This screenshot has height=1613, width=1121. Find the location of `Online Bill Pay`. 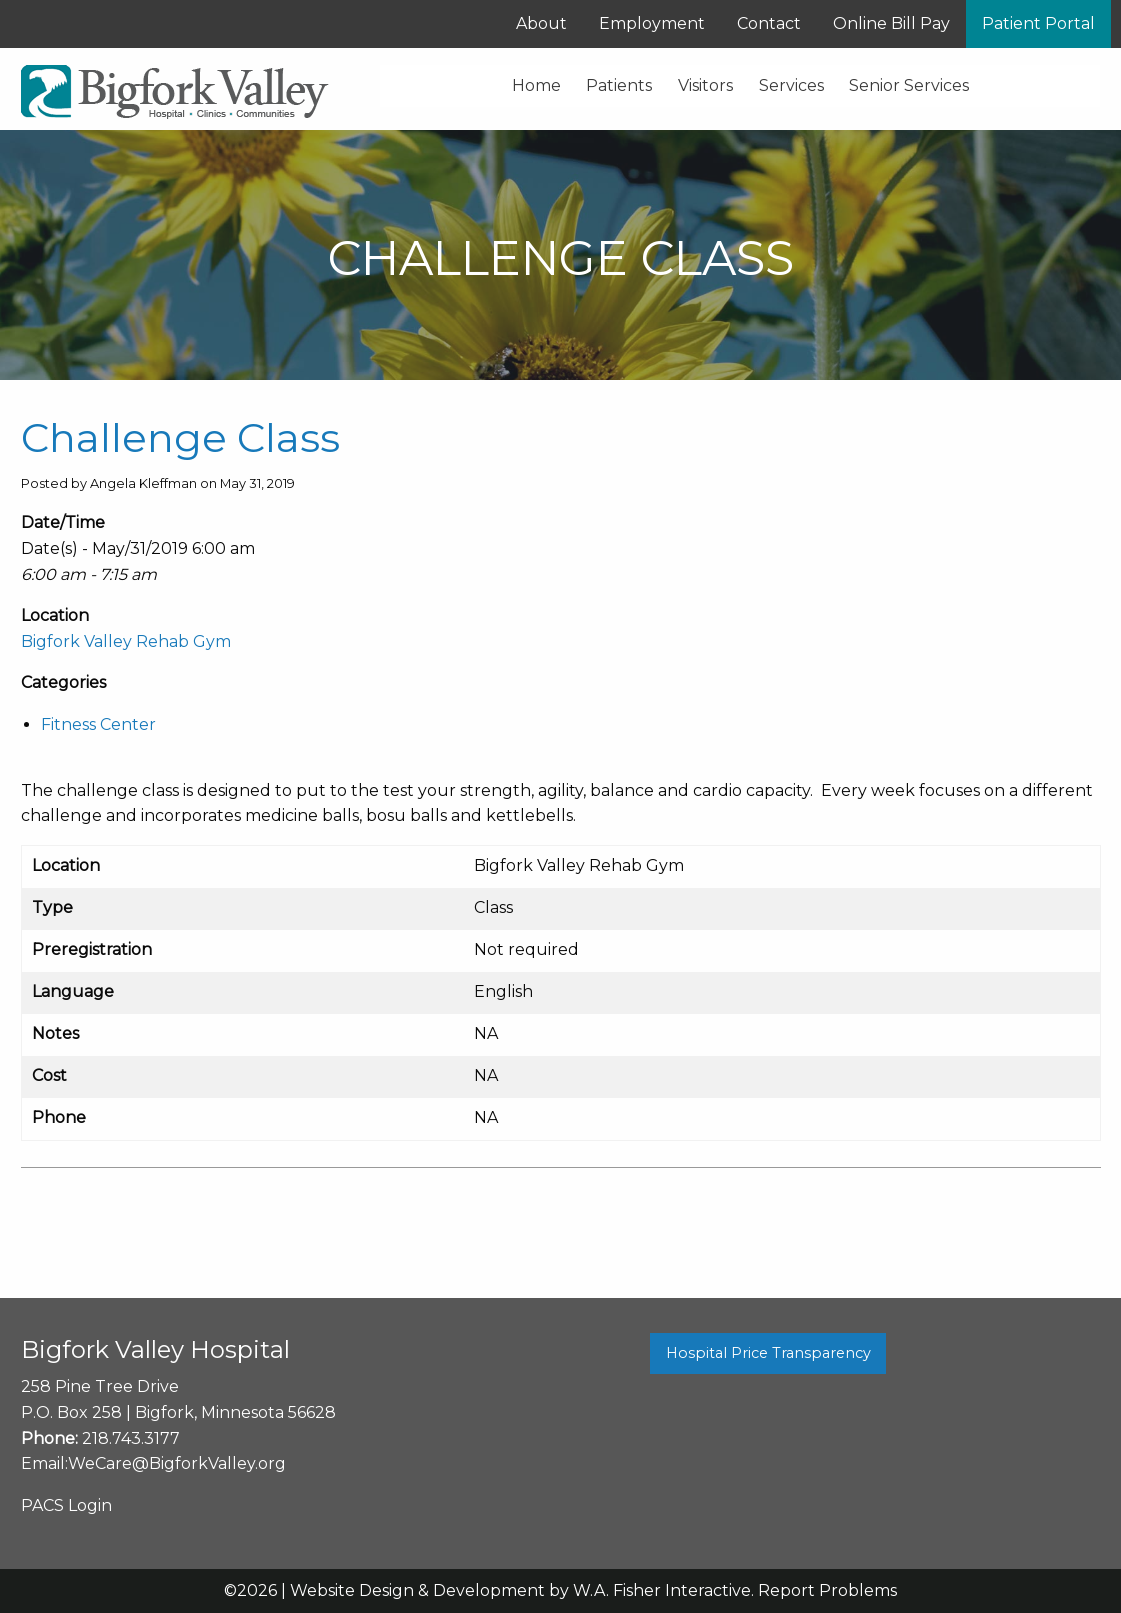

Online Bill Pay is located at coordinates (891, 23).